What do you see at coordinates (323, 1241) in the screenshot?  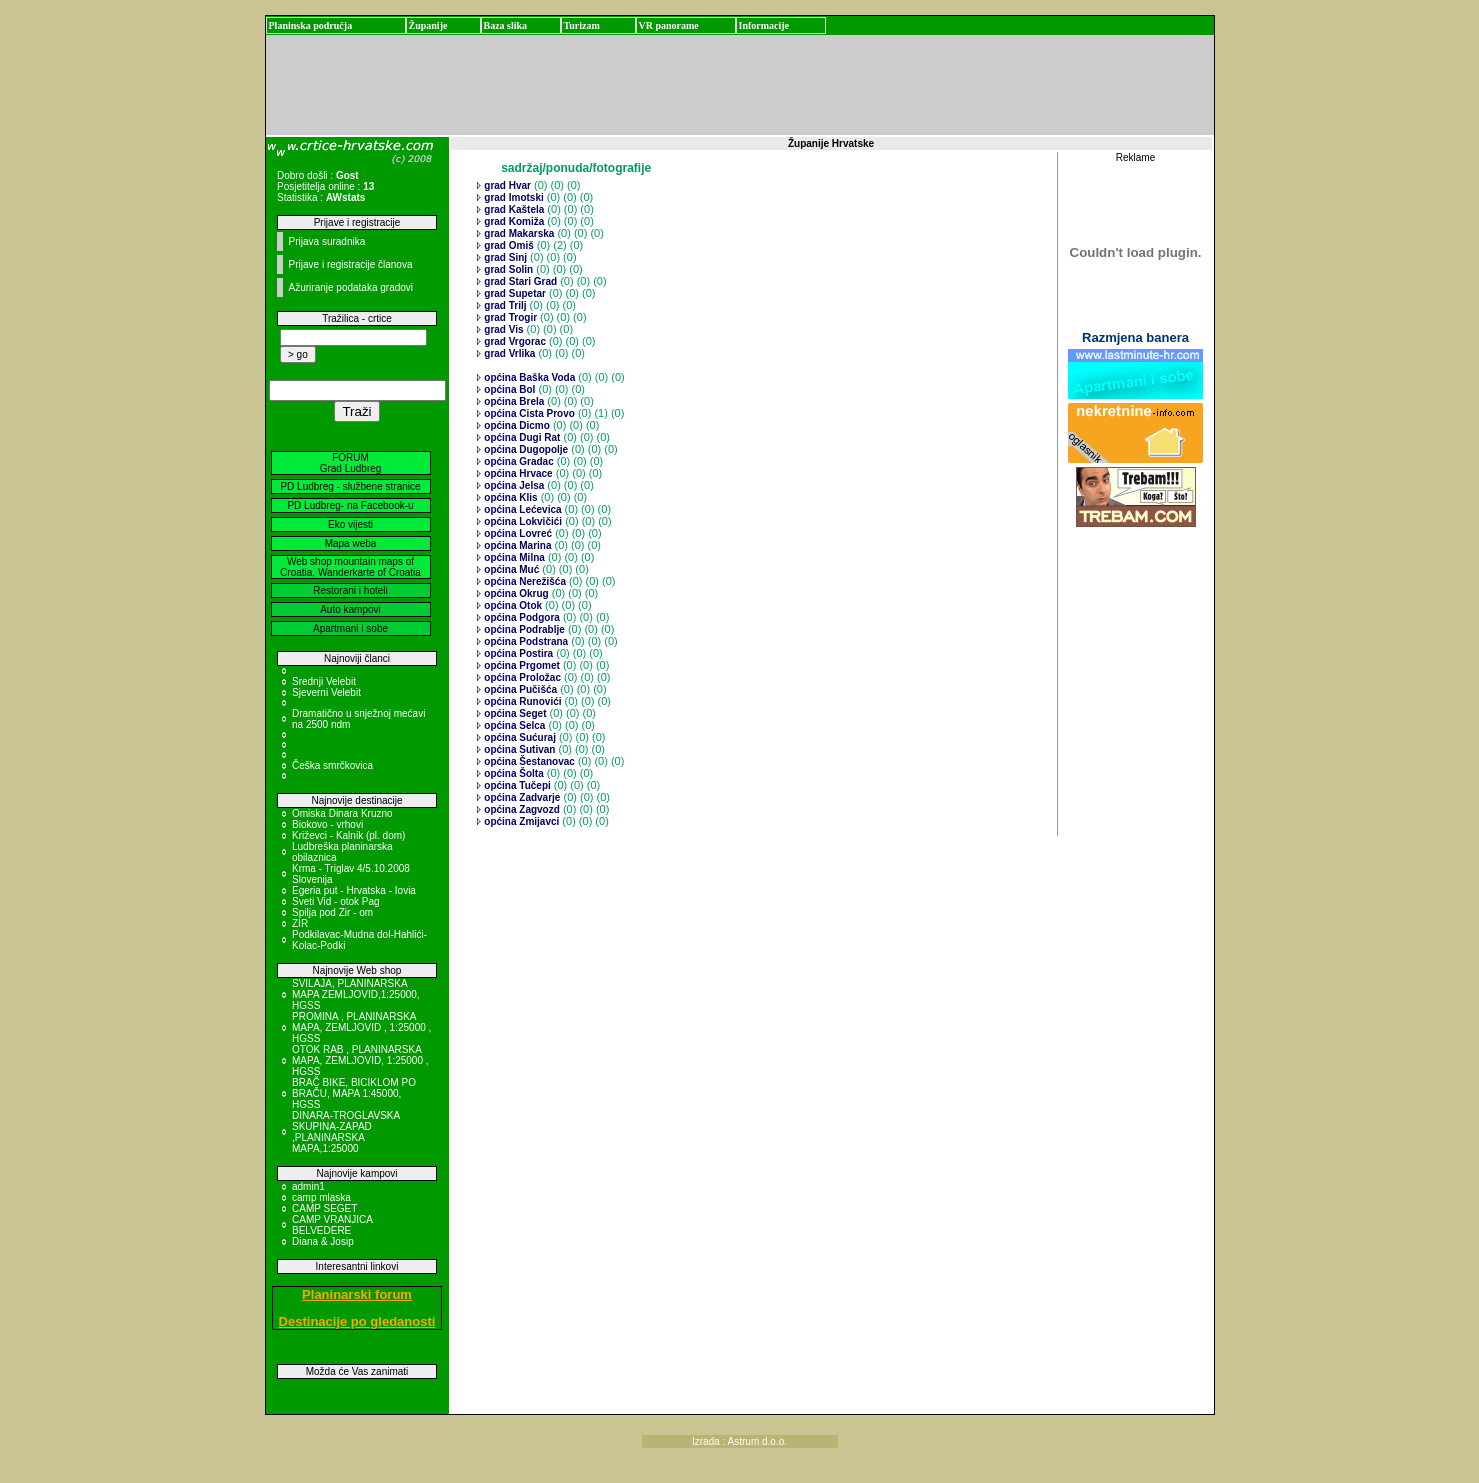 I see `Diana & Josip` at bounding box center [323, 1241].